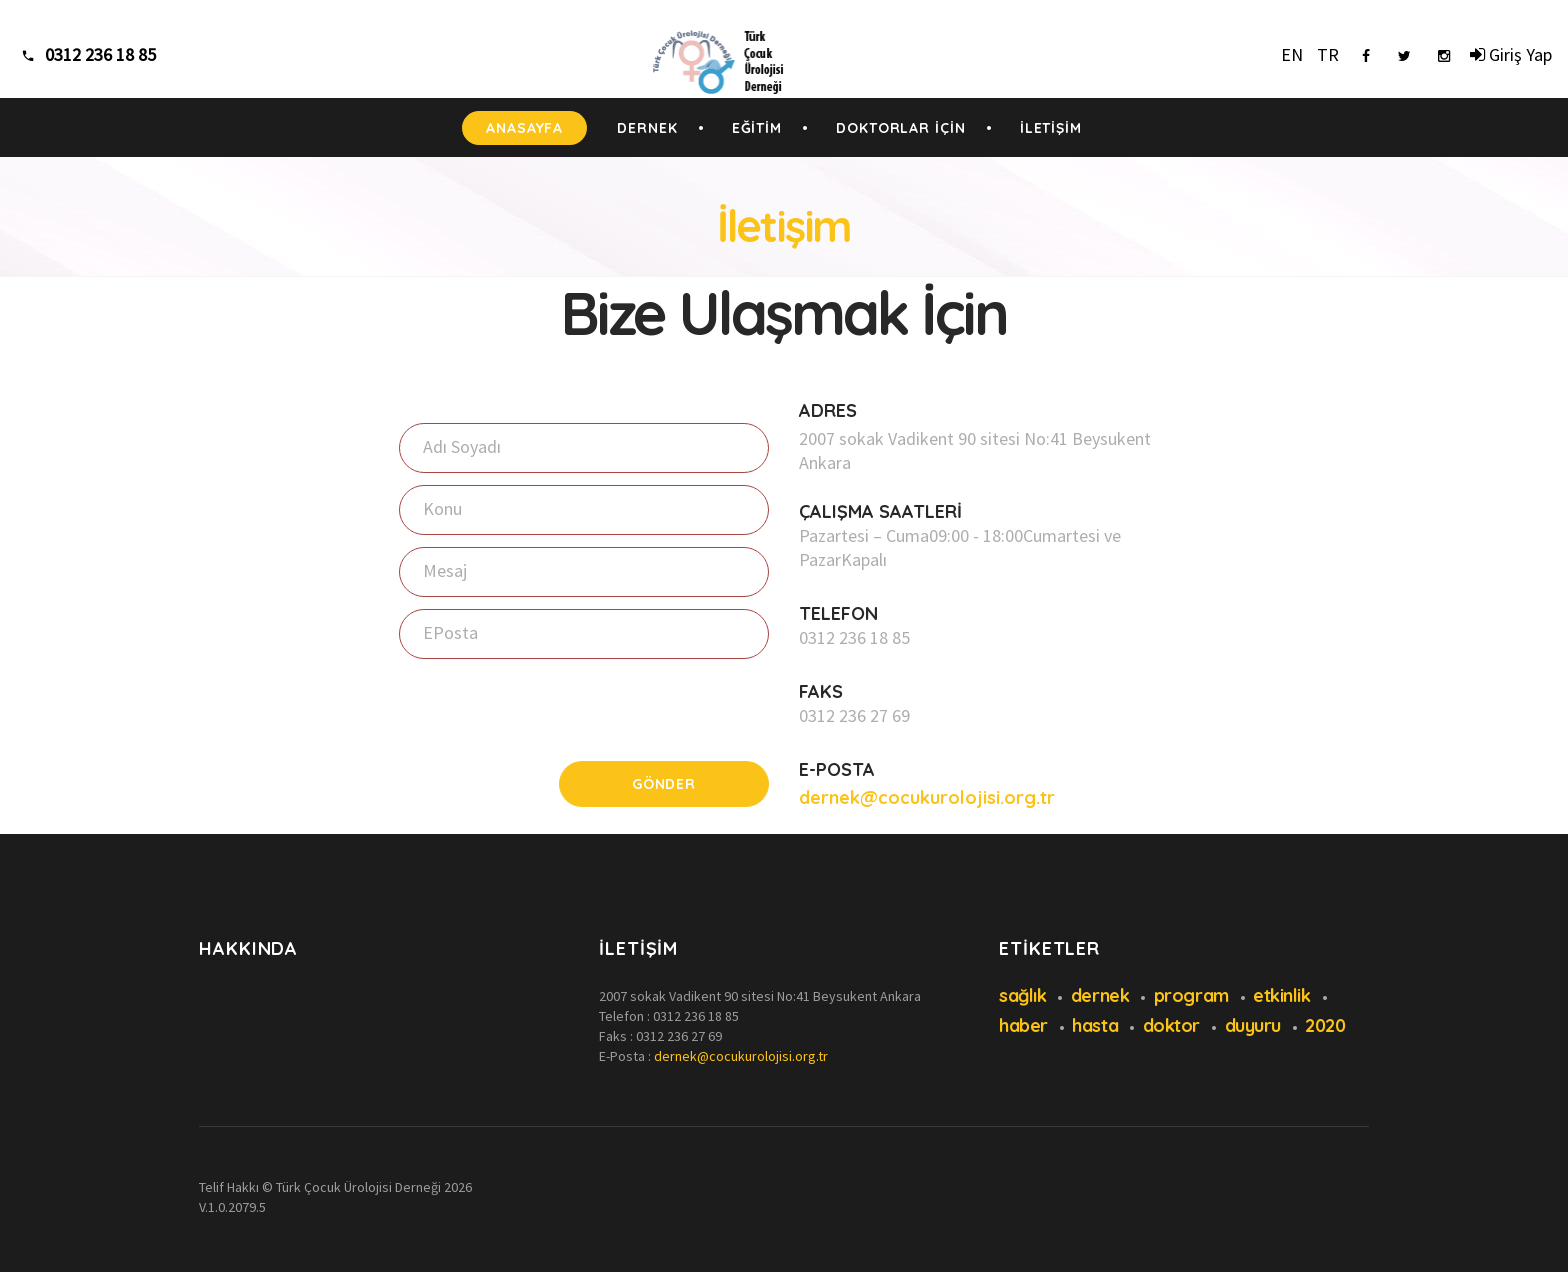 This screenshot has height=1272, width=1568. I want to click on EN, so click(1292, 54).